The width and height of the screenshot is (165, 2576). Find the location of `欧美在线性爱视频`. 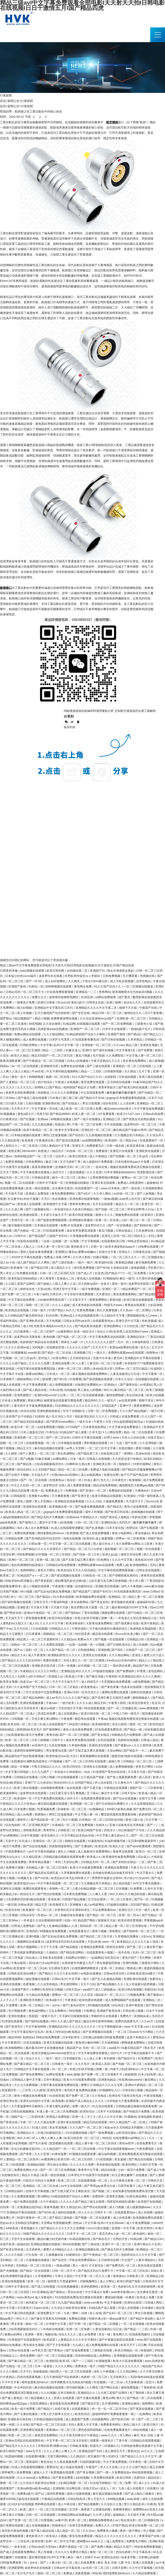

欧美在线性爱视频 is located at coordinates (130, 1920).